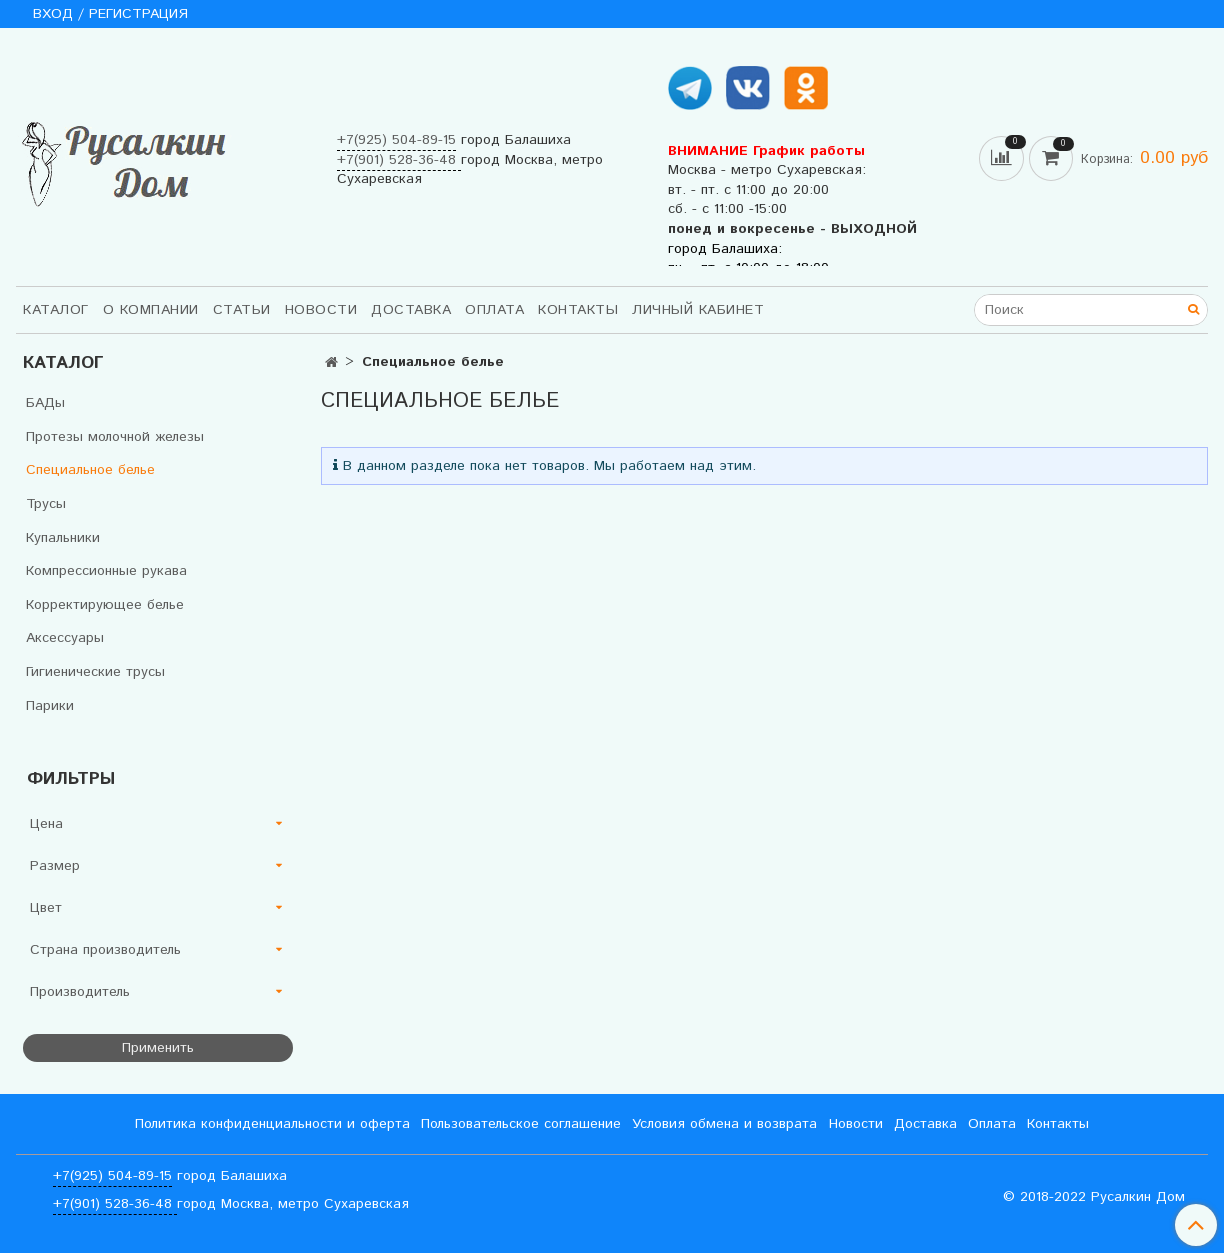 This screenshot has height=1253, width=1224. I want to click on Оплата, so click(494, 310).